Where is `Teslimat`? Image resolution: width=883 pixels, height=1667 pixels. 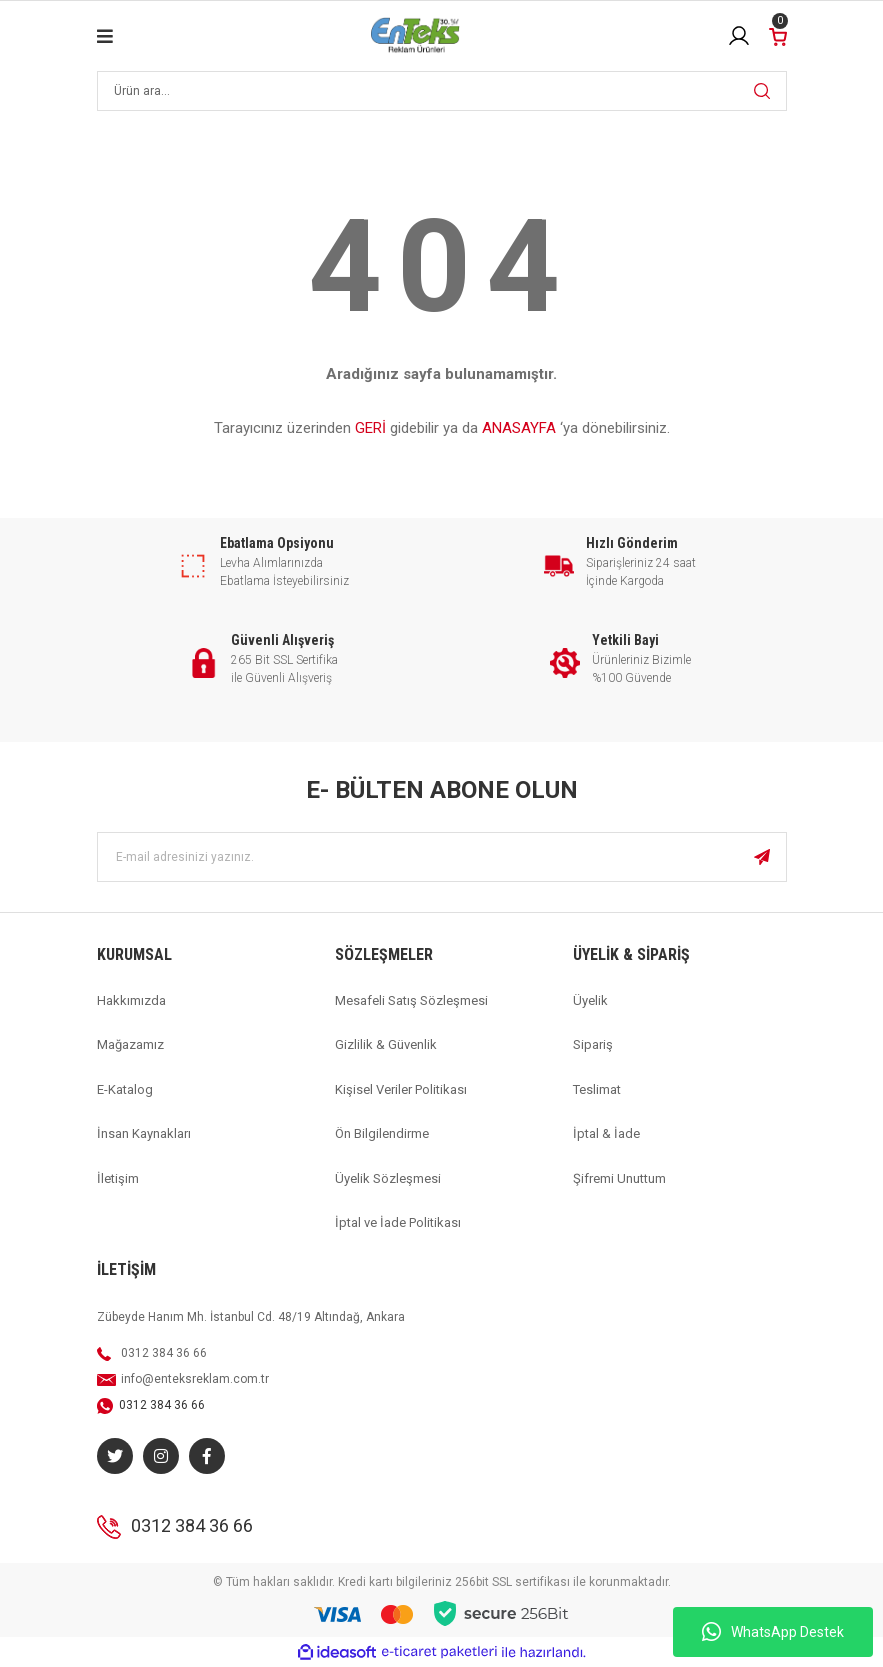
Teslimat is located at coordinates (597, 1089).